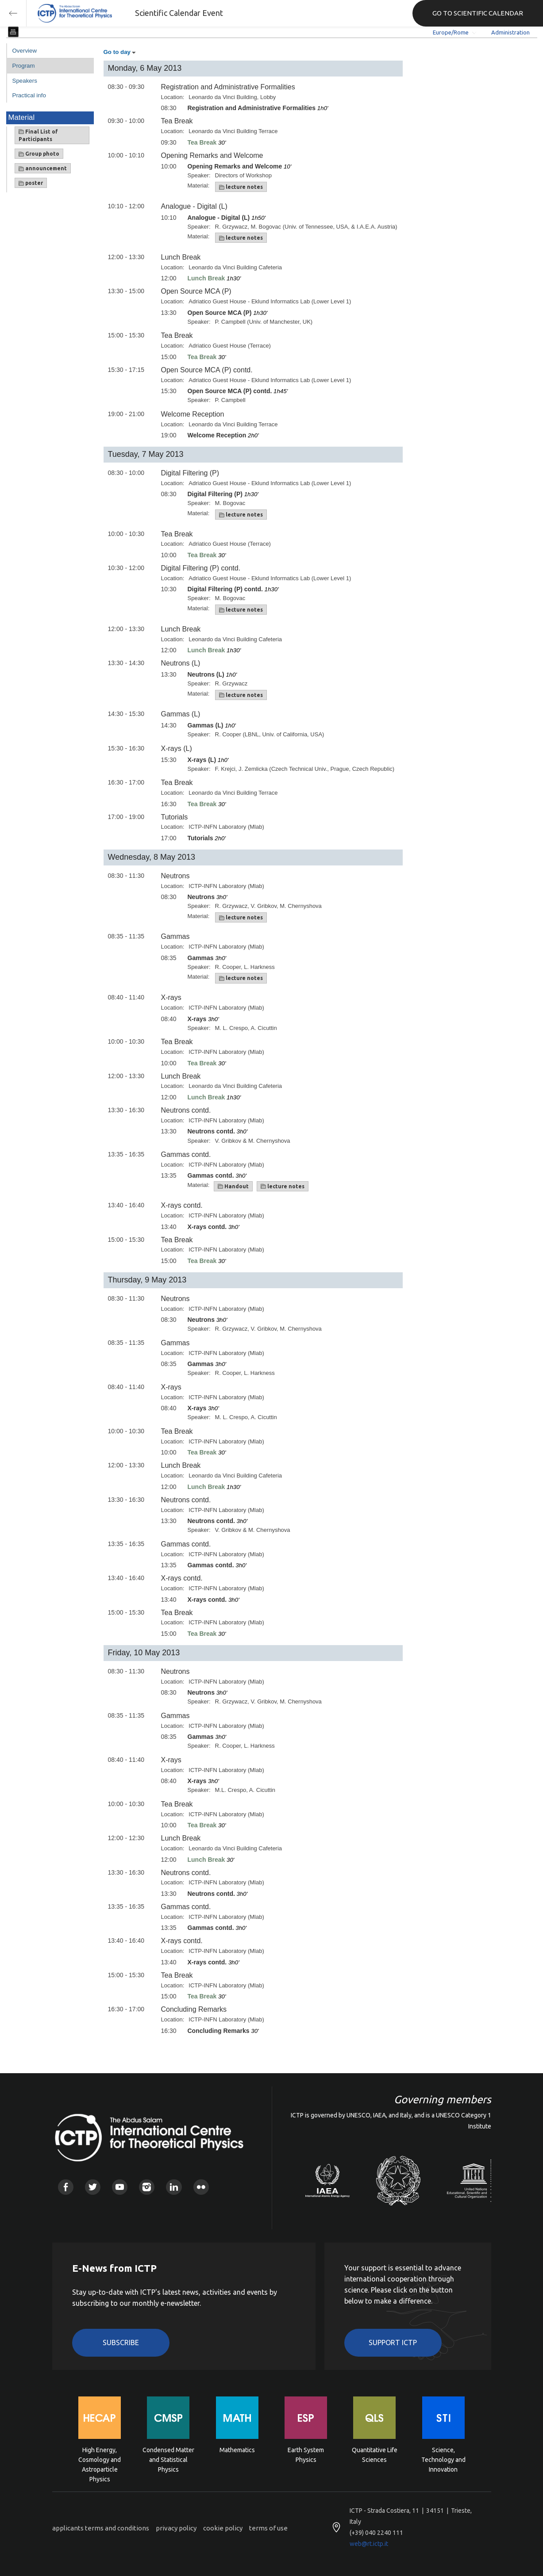 Image resolution: width=543 pixels, height=2576 pixels. Describe the element at coordinates (443, 2459) in the screenshot. I see `Science, Technology and Innovation` at that location.